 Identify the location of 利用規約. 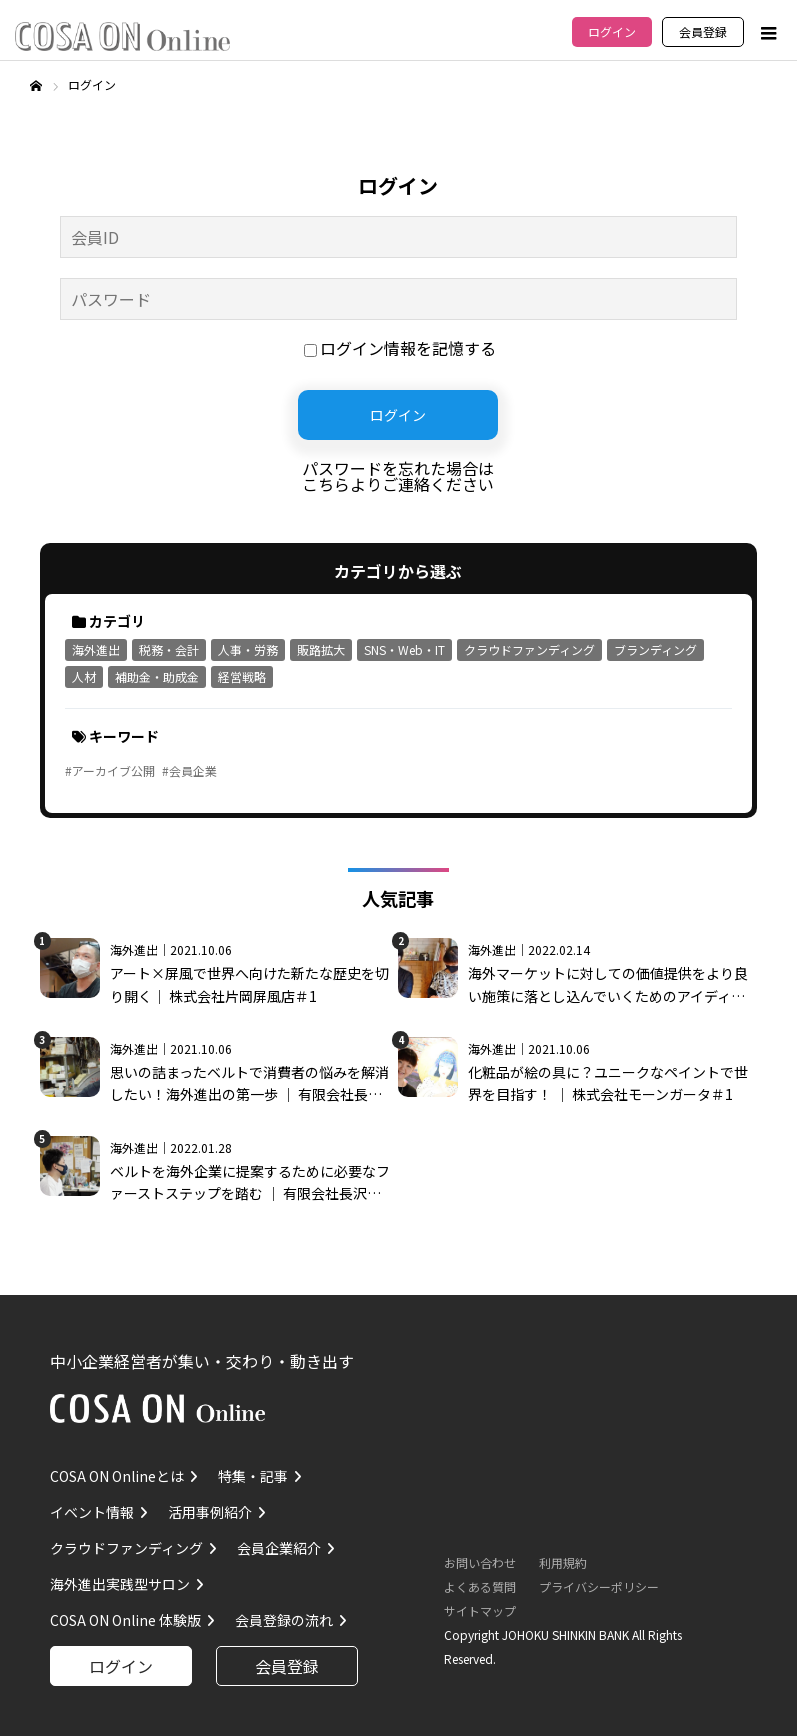
(563, 1562).